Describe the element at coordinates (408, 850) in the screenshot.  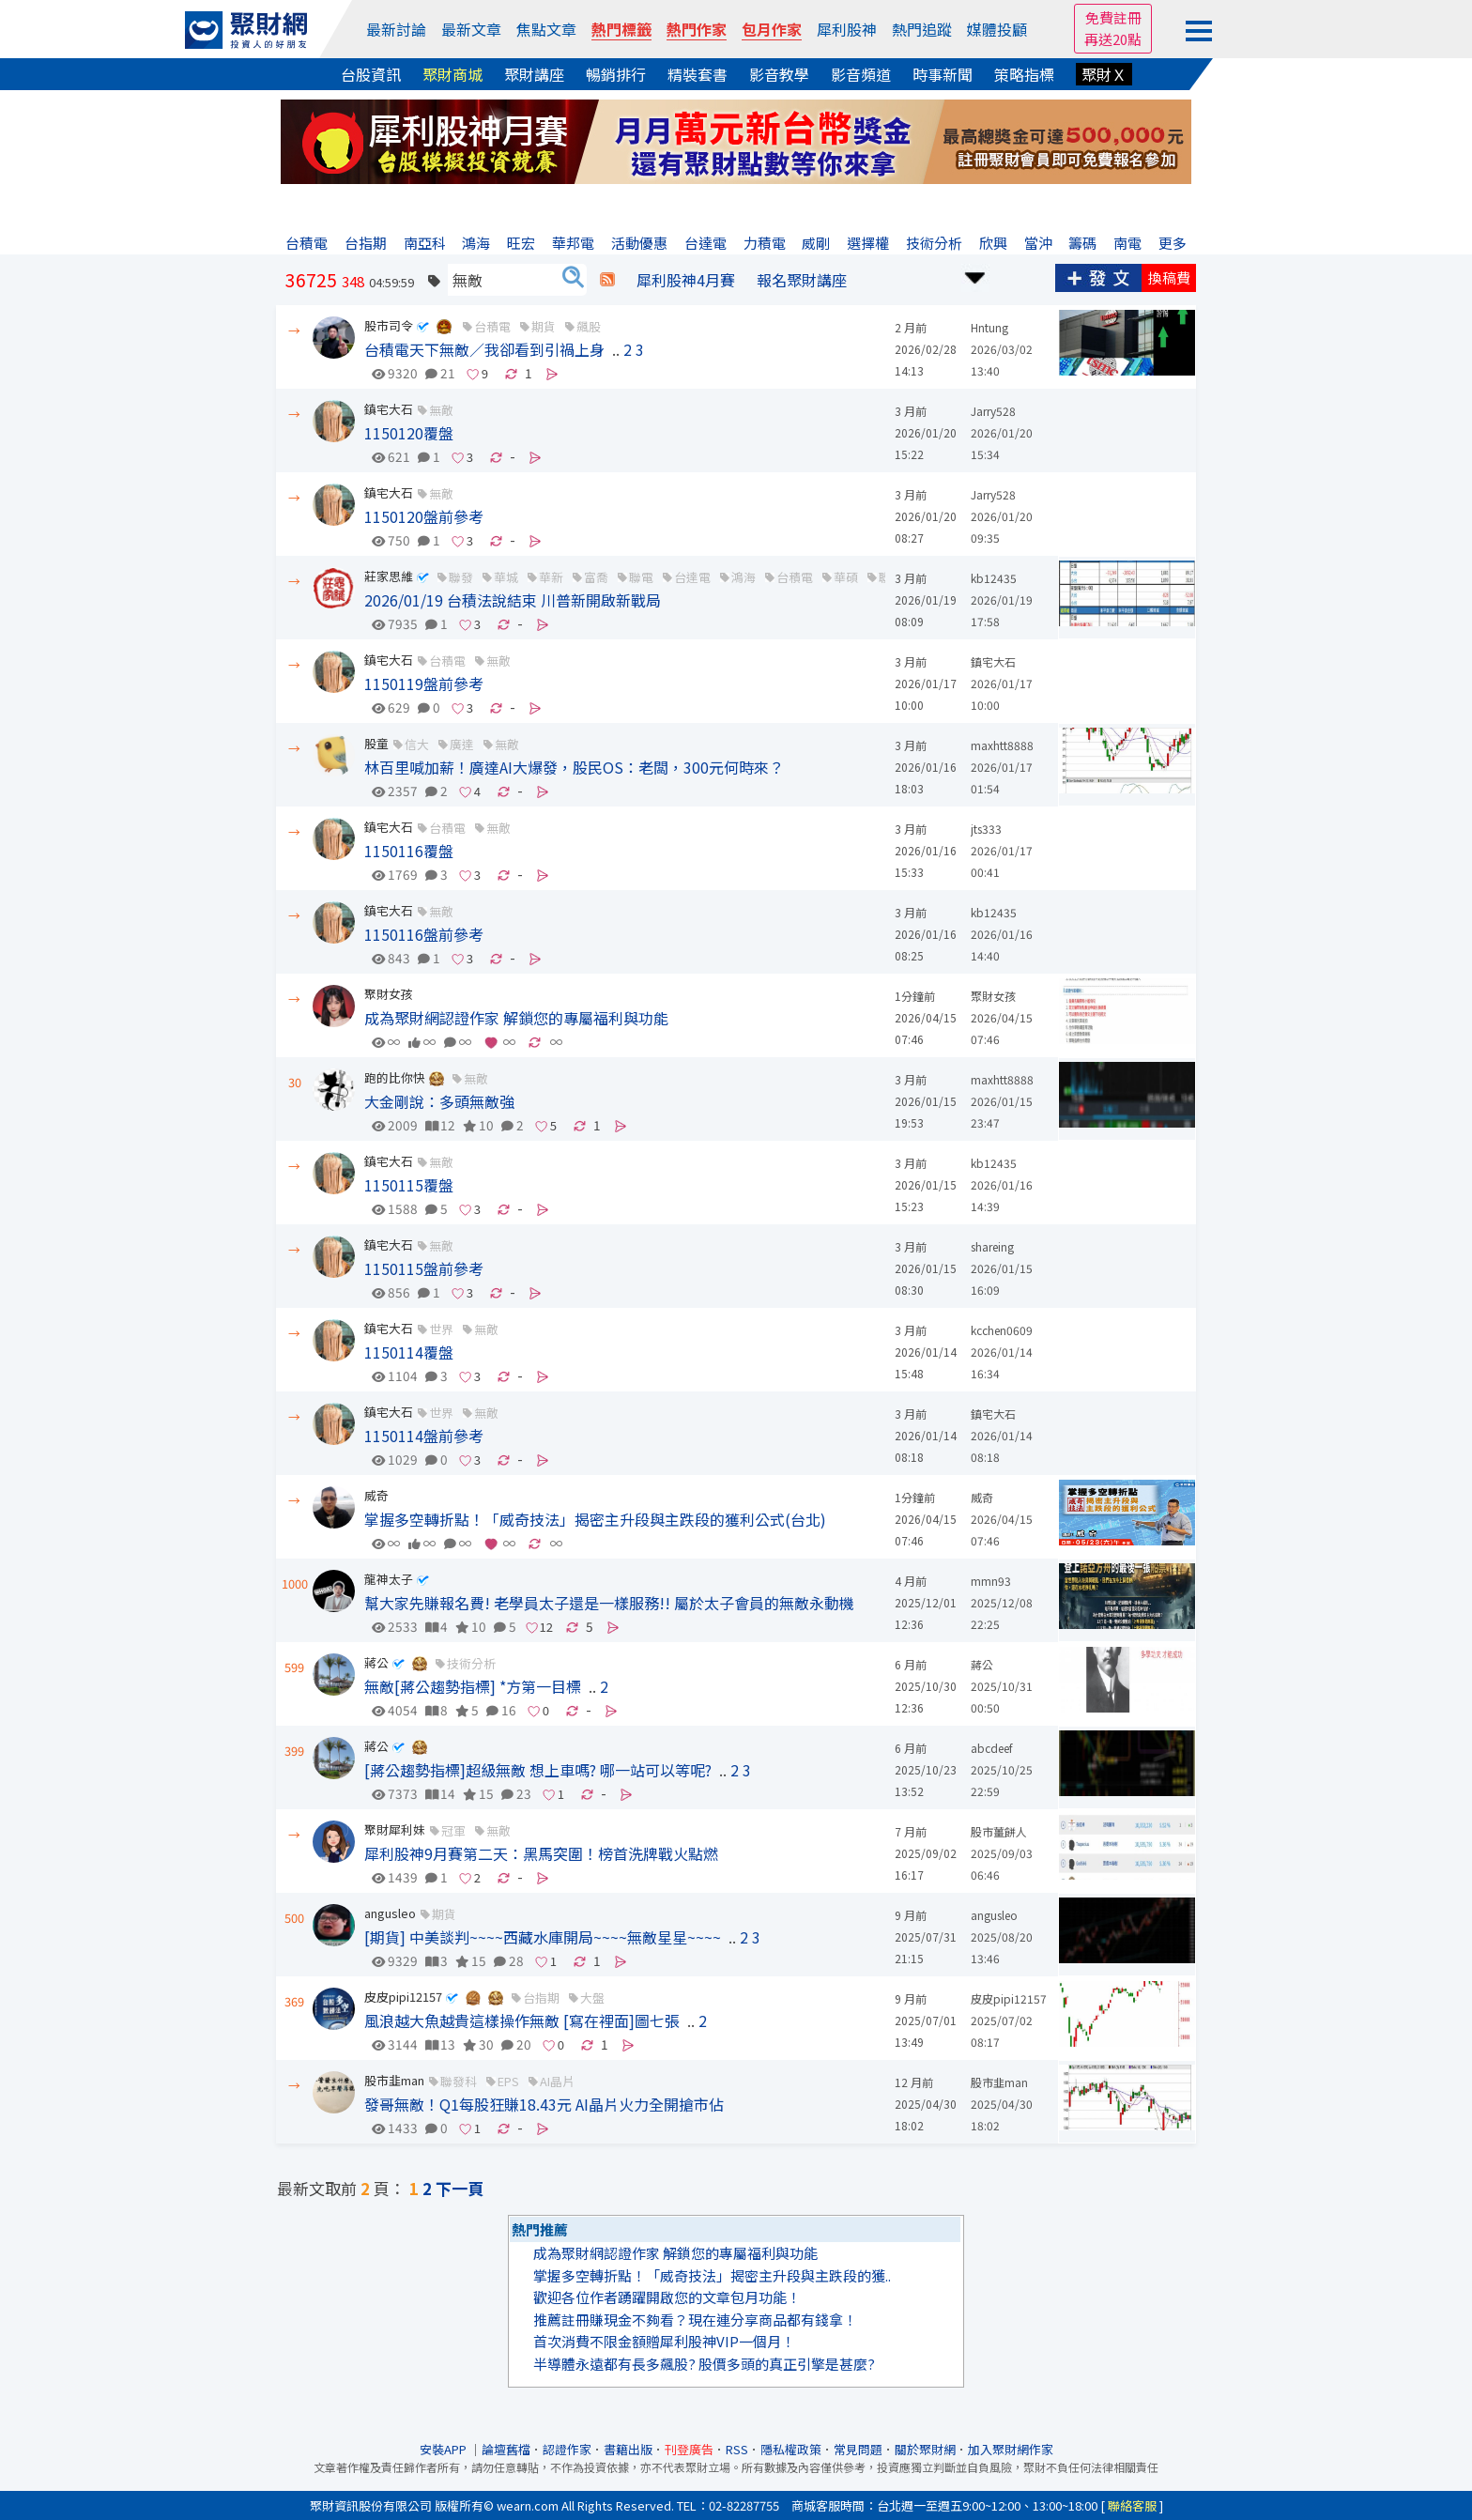
I see `1150116覆盤` at that location.